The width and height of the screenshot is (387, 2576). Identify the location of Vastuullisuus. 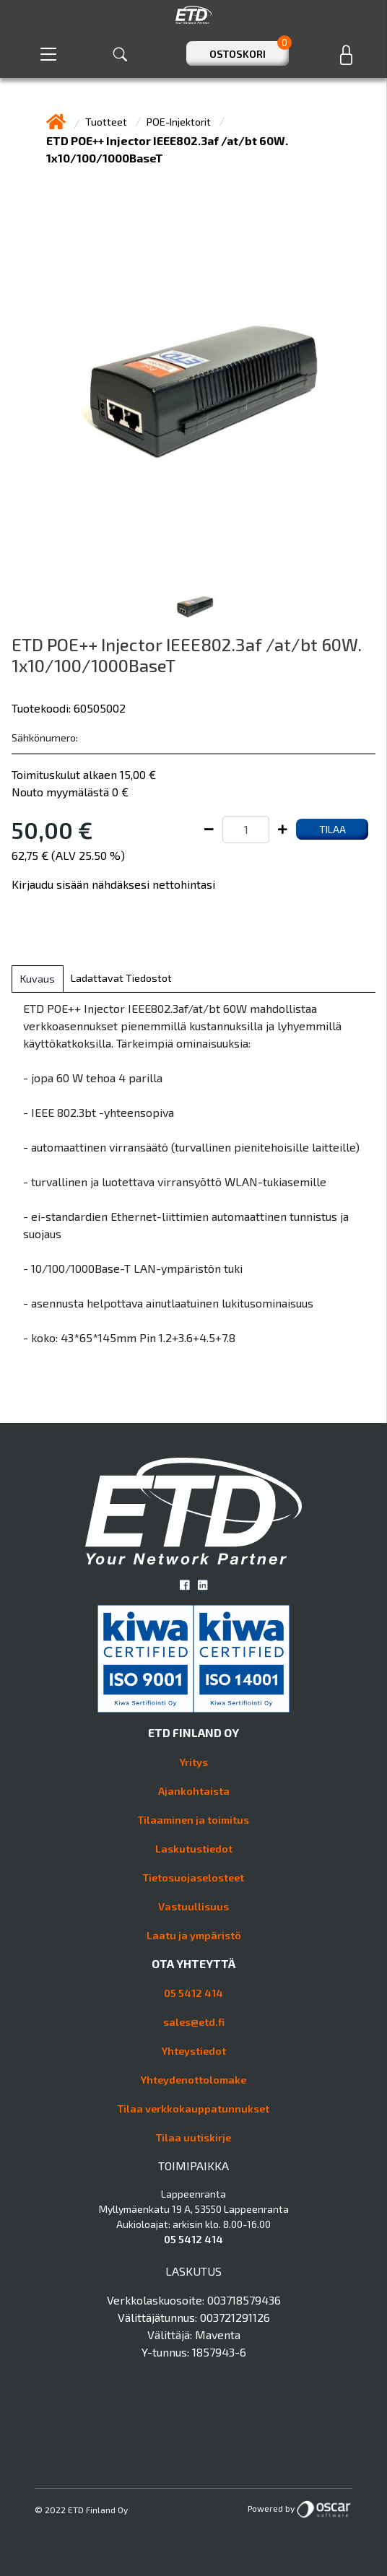
(193, 1906).